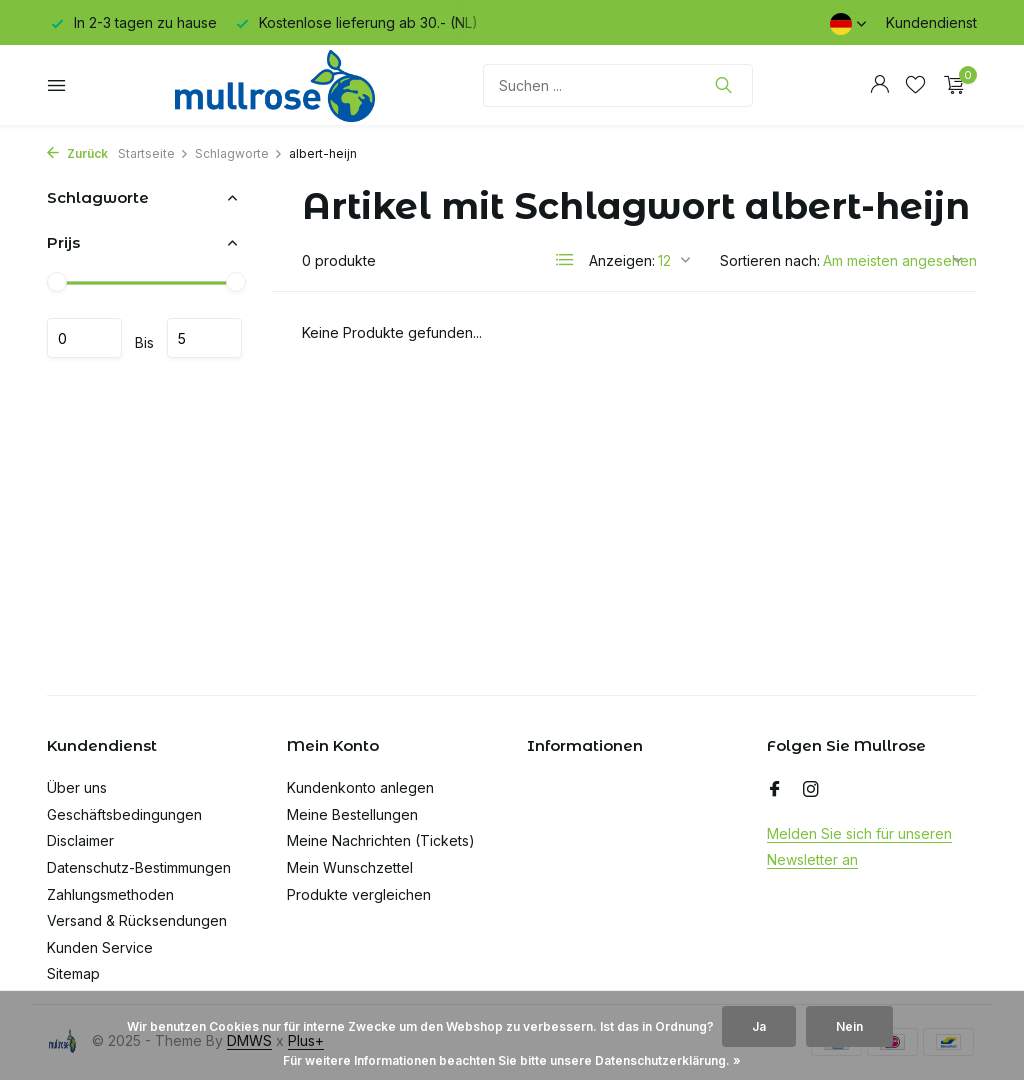 Image resolution: width=1024 pixels, height=1080 pixels. I want to click on [Instagram], so click(811, 790).